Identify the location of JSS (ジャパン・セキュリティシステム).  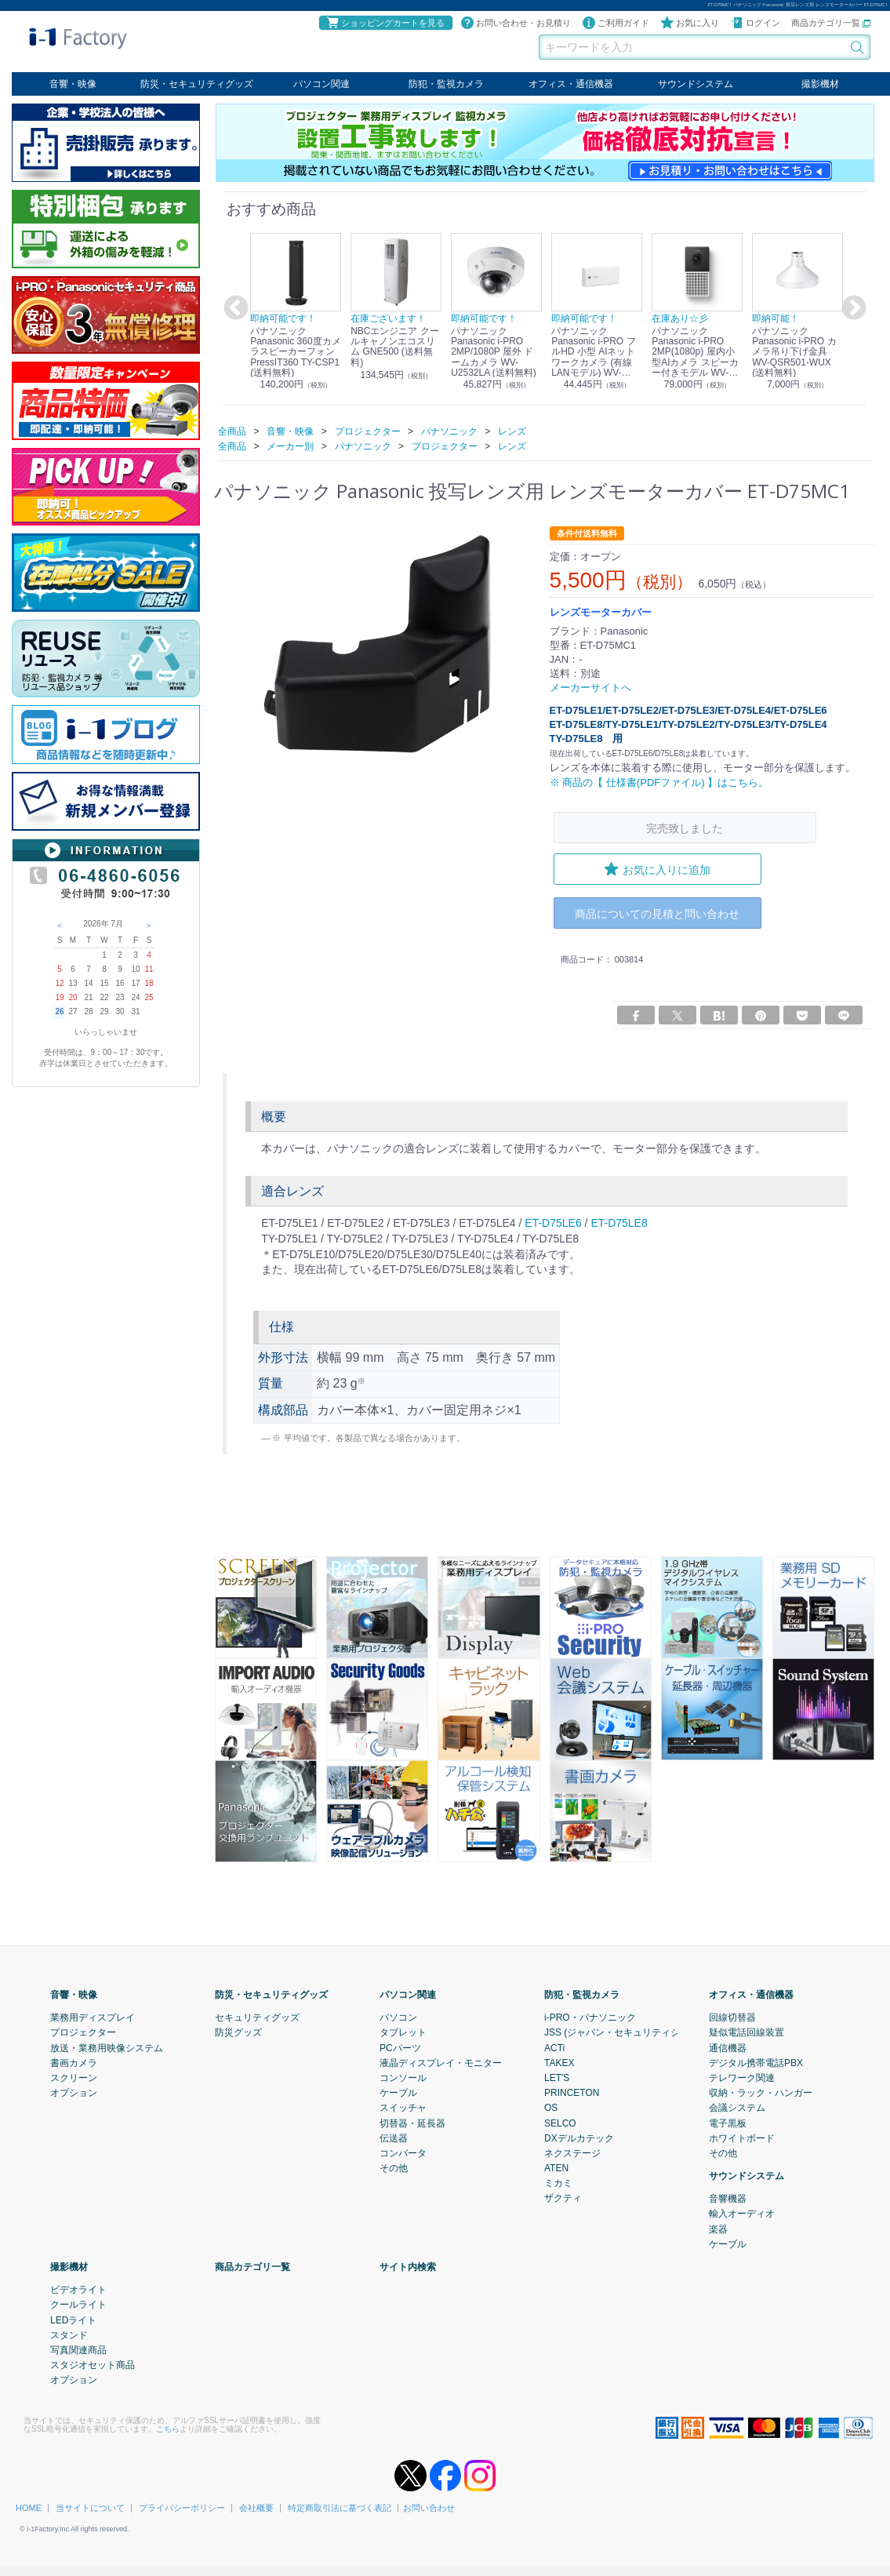
(627, 2032).